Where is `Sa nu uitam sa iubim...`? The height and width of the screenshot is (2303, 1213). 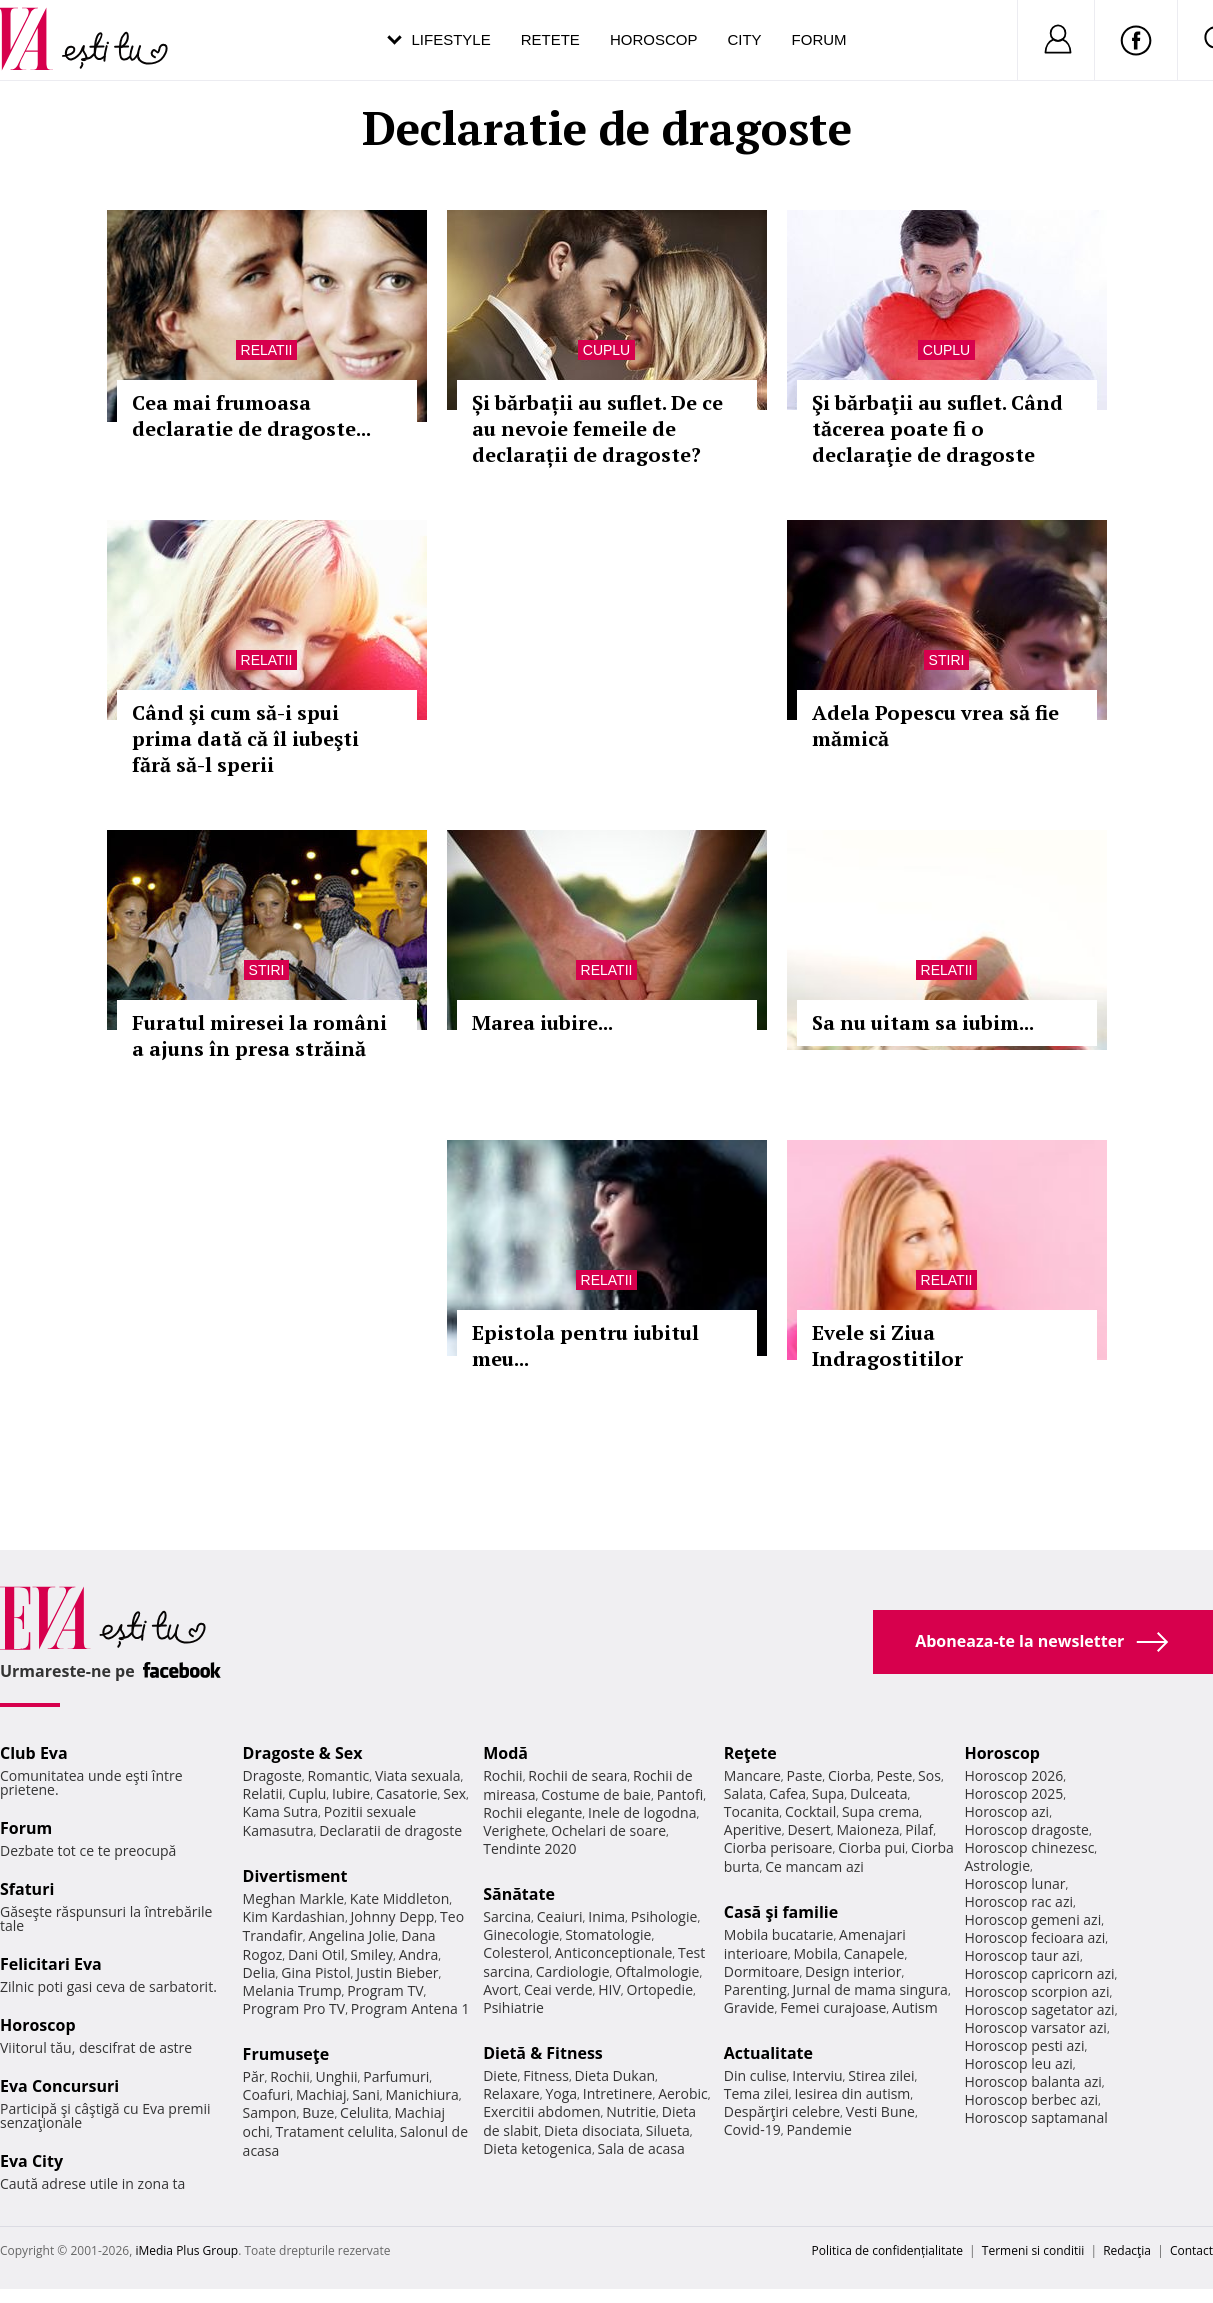
Sa nu uitam sa iubim... is located at coordinates (923, 1022).